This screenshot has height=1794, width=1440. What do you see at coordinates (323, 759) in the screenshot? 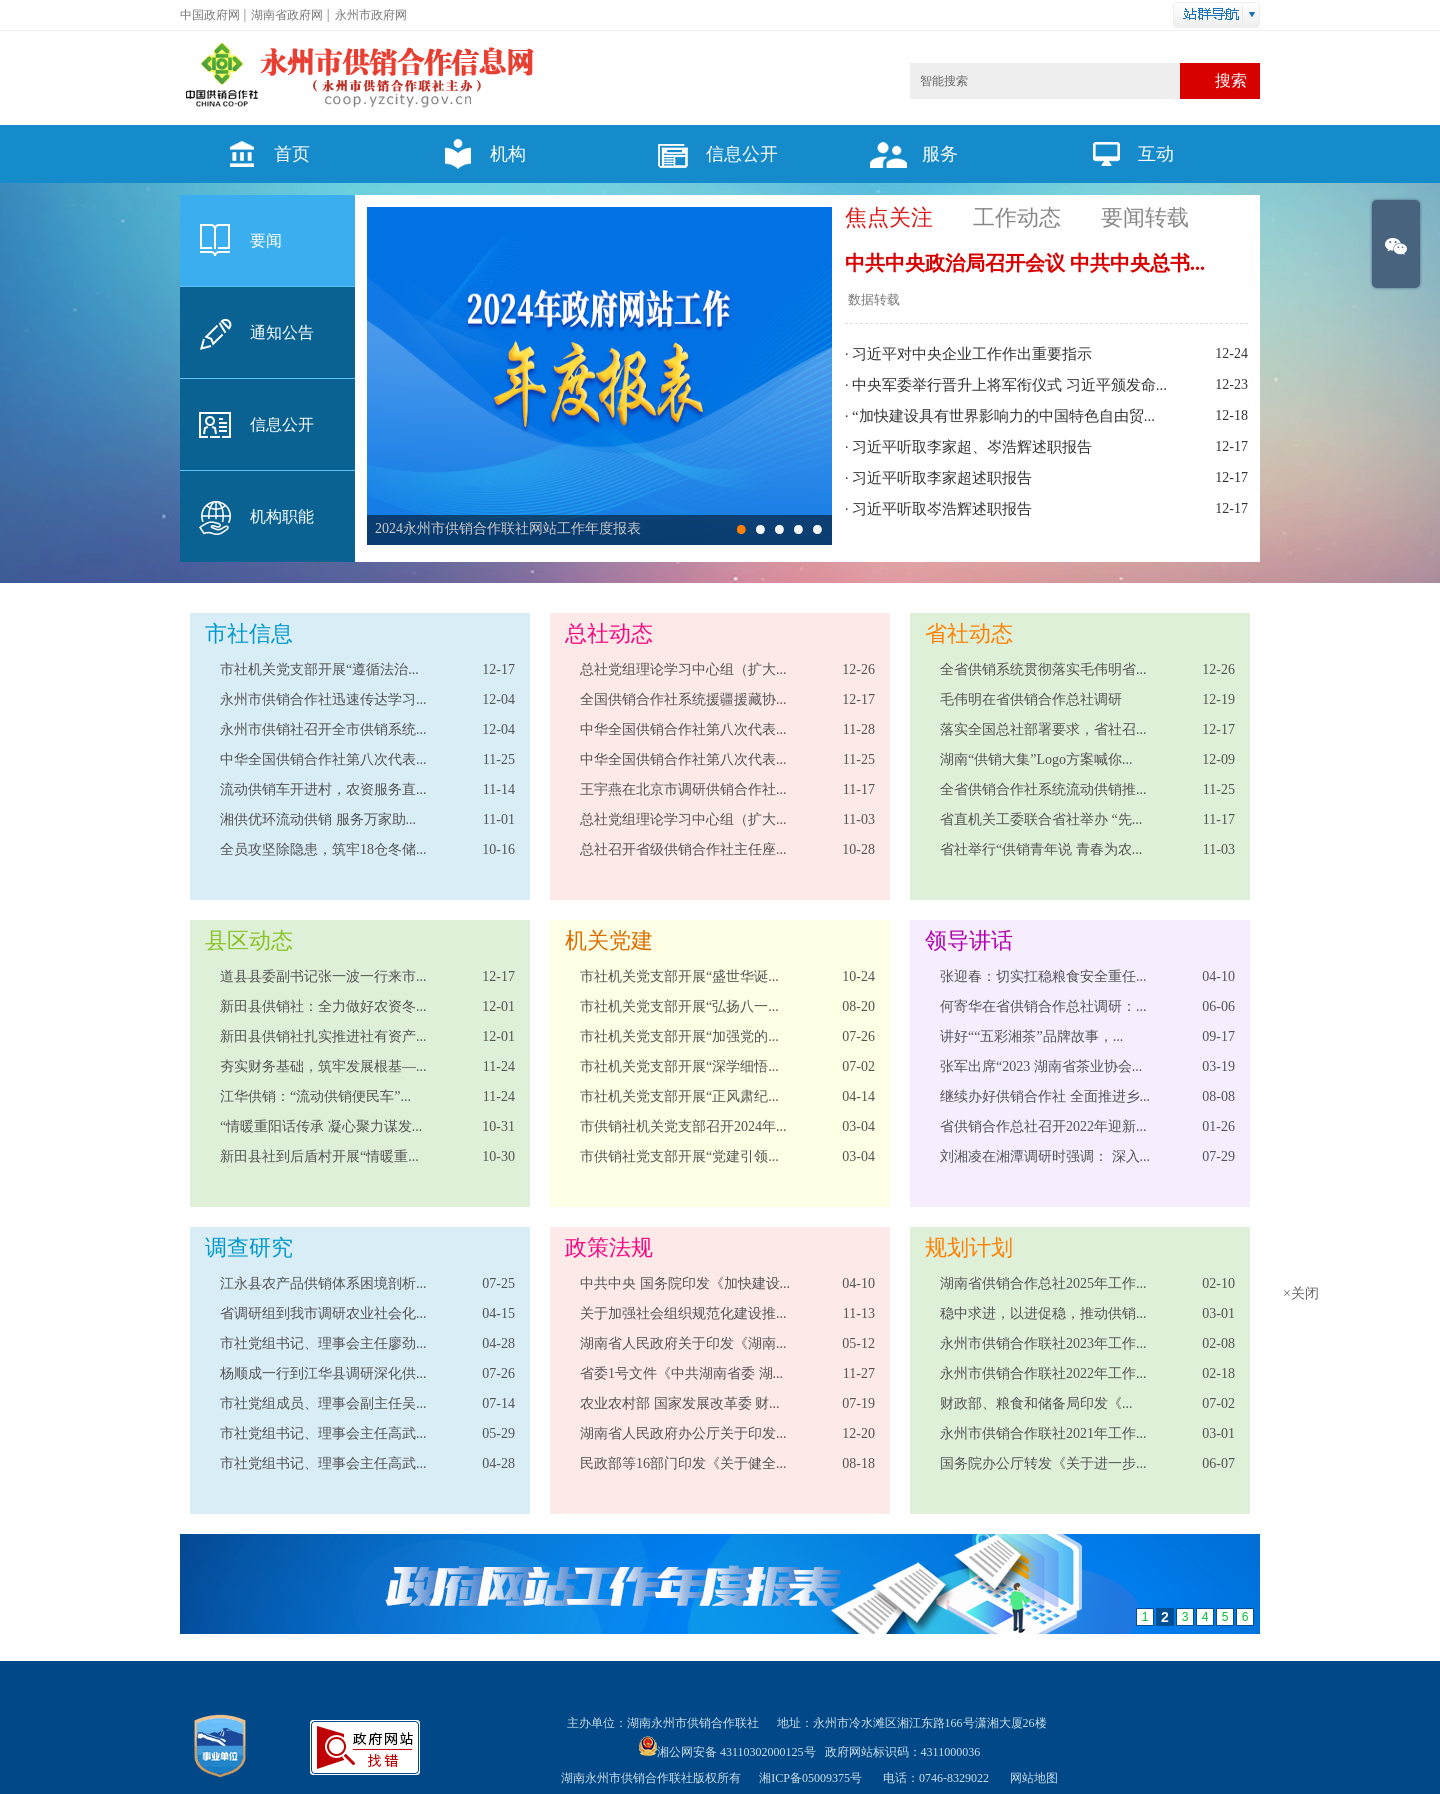
I see `中华全国供销合作社第八次代表...` at bounding box center [323, 759].